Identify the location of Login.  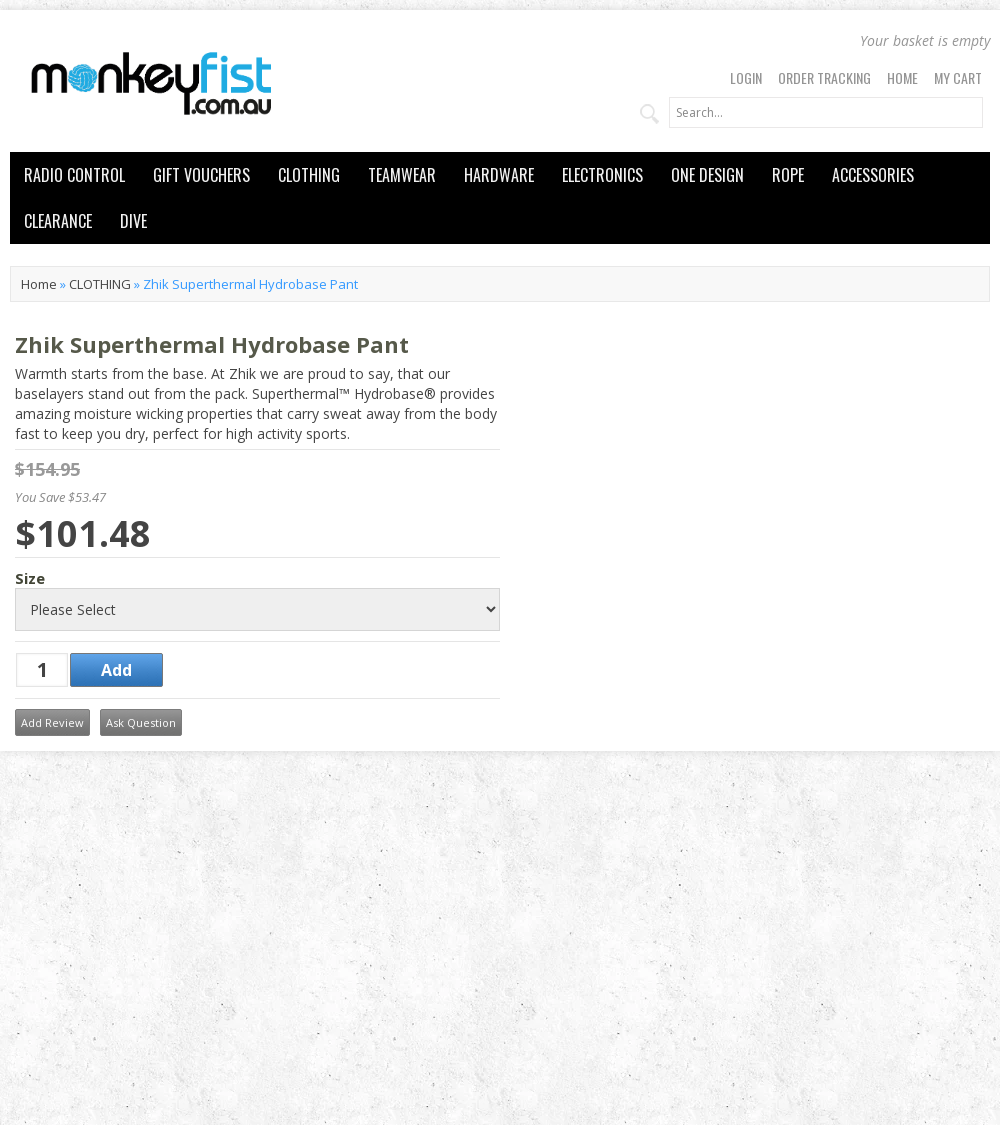
(746, 77).